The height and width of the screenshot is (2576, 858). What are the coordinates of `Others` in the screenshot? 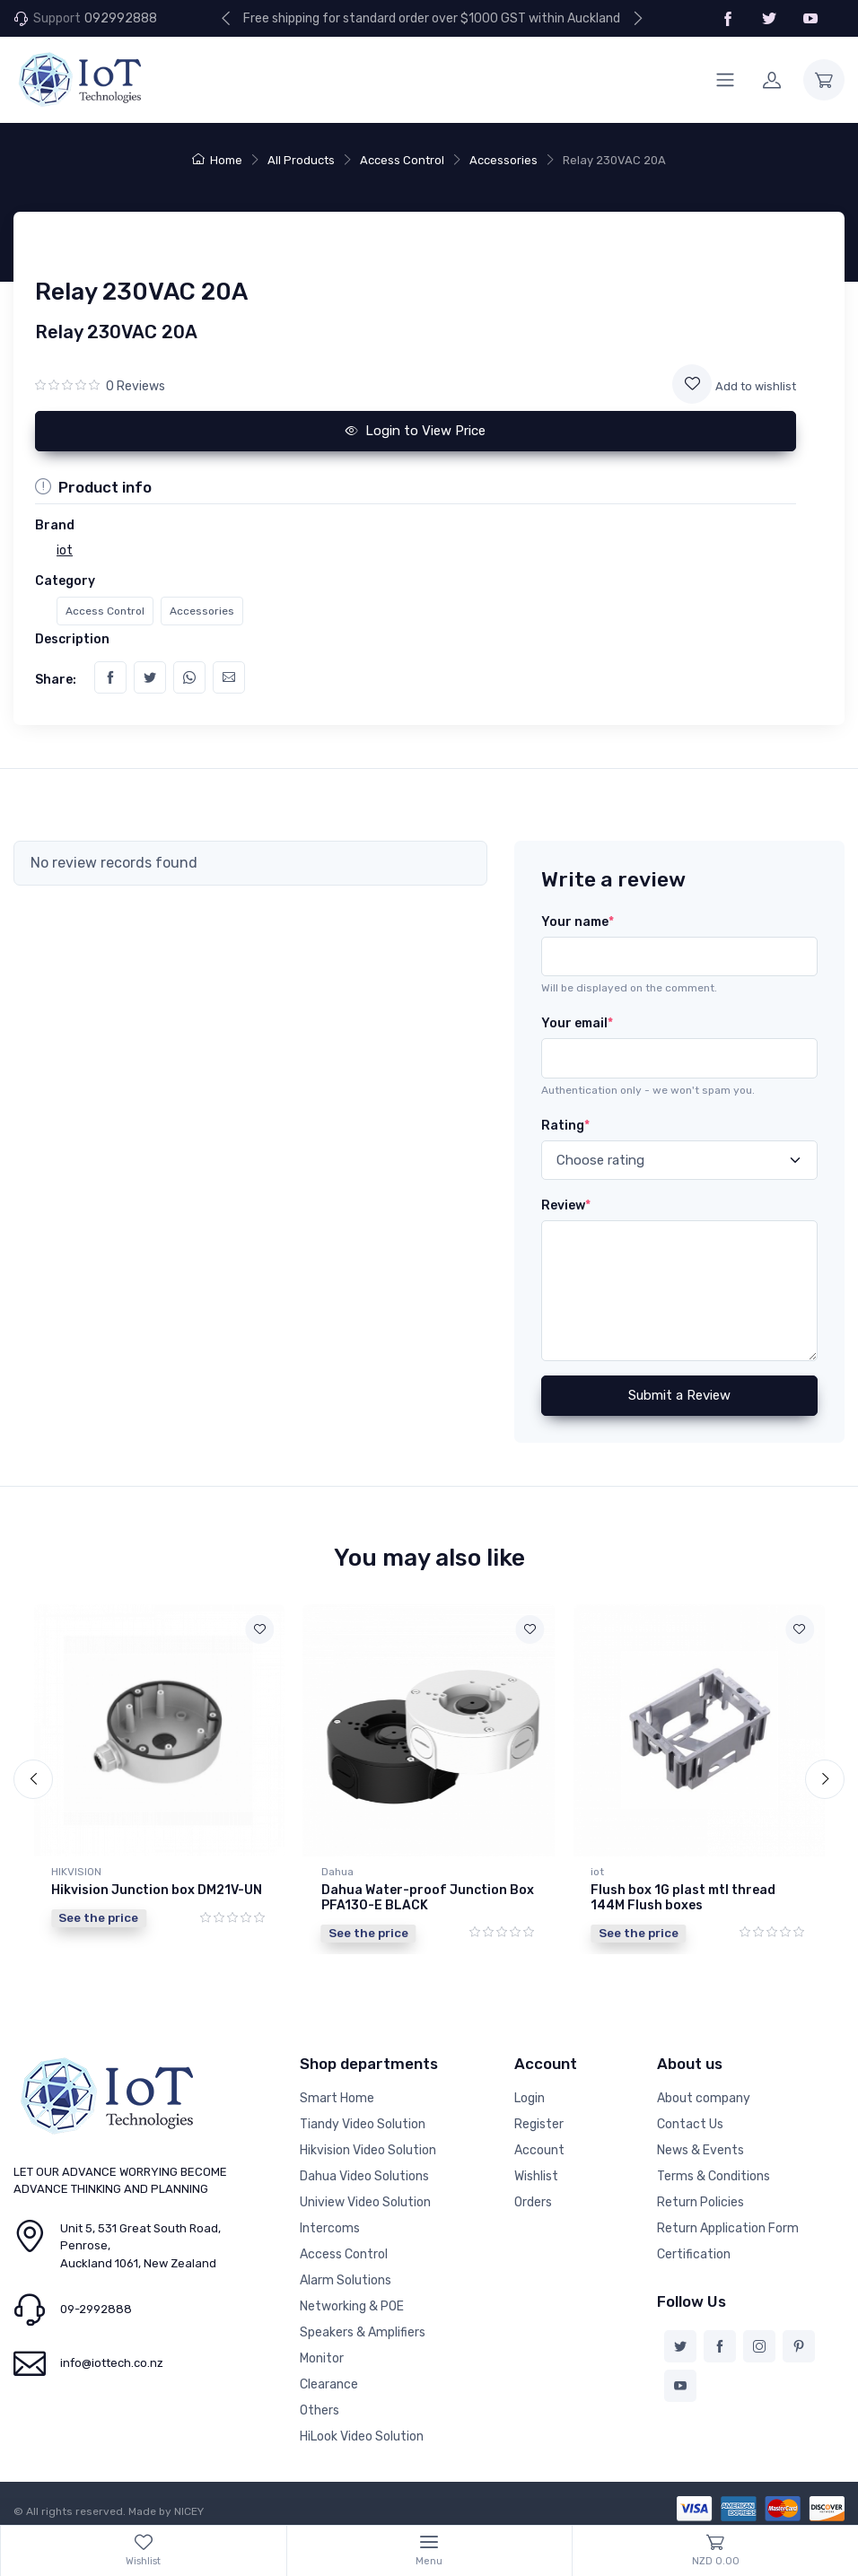 It's located at (319, 2406).